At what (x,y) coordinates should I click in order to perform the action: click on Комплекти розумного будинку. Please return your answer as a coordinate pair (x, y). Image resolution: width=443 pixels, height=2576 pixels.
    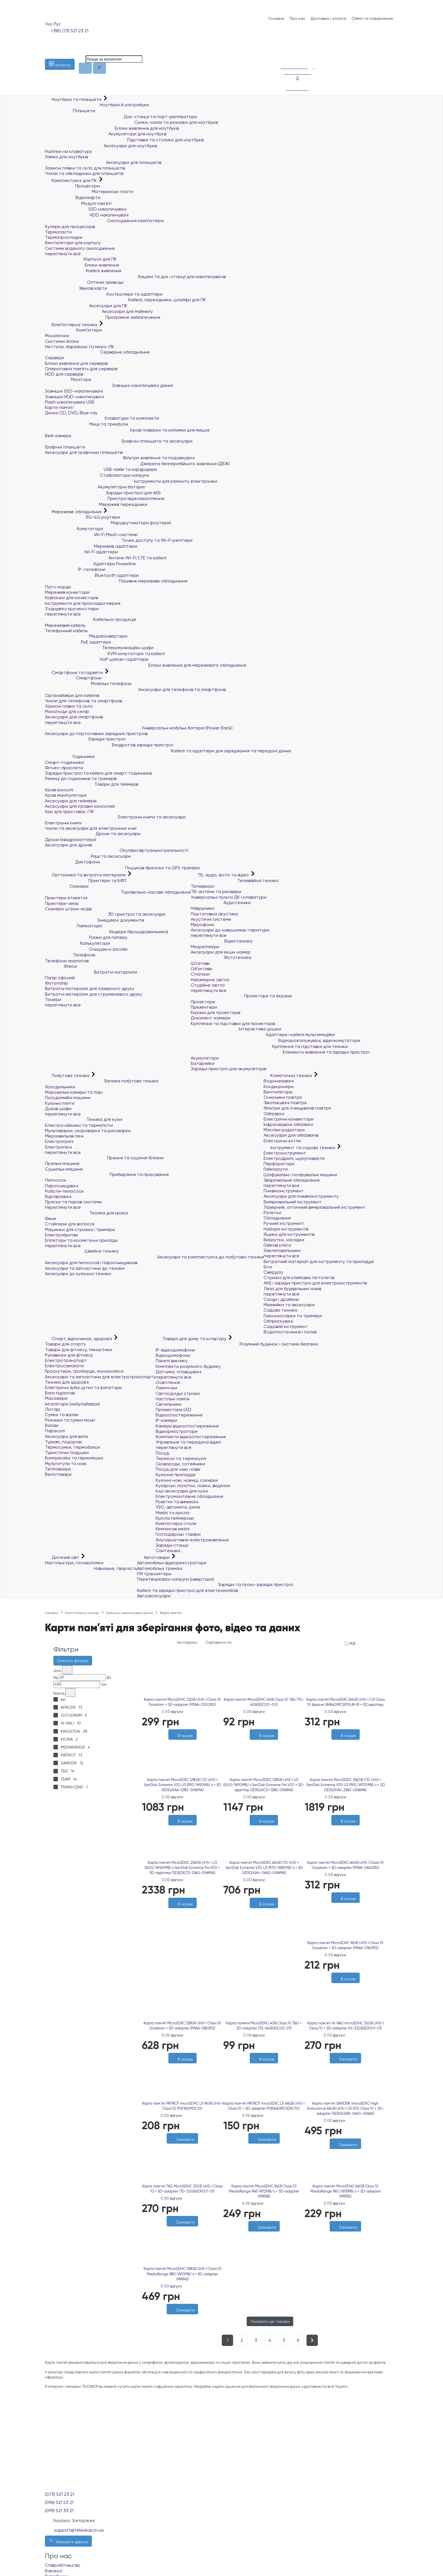
    Looking at the image, I should click on (188, 1366).